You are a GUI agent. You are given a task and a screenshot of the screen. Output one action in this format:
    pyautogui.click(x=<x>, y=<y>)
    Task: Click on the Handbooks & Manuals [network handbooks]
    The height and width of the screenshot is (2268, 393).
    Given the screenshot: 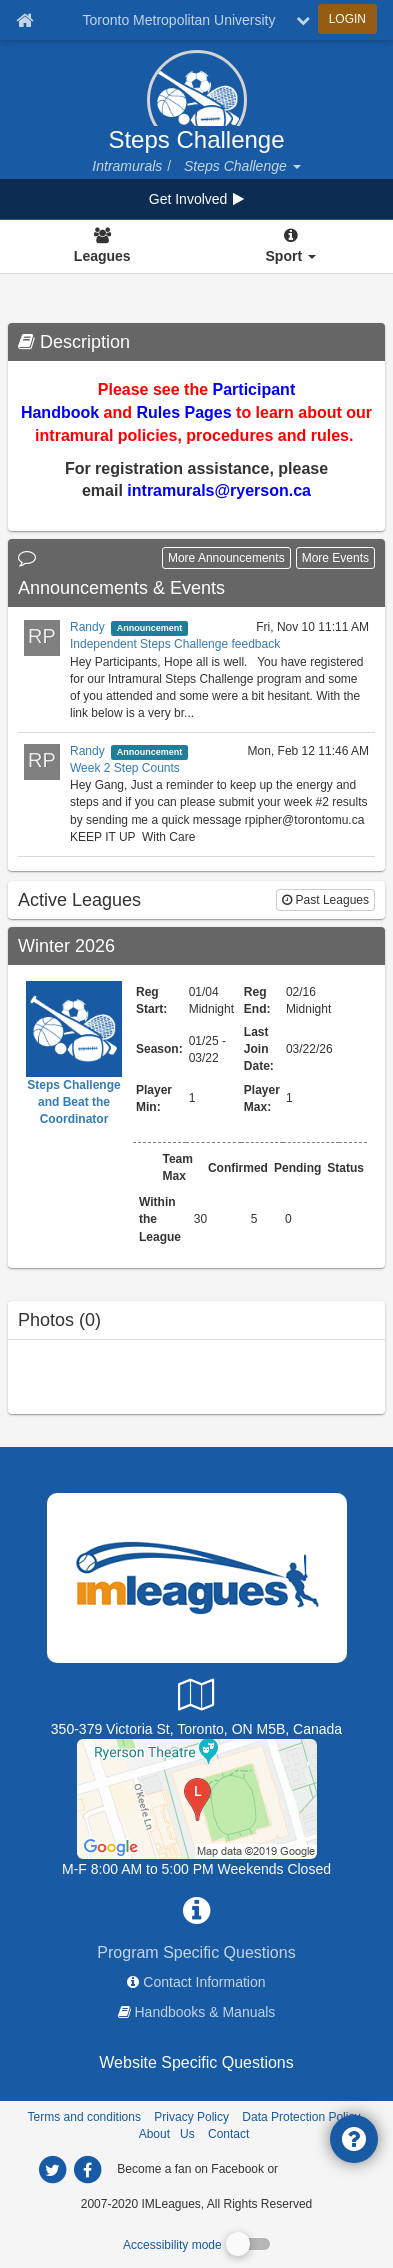 What is the action you would take?
    pyautogui.click(x=205, y=2012)
    